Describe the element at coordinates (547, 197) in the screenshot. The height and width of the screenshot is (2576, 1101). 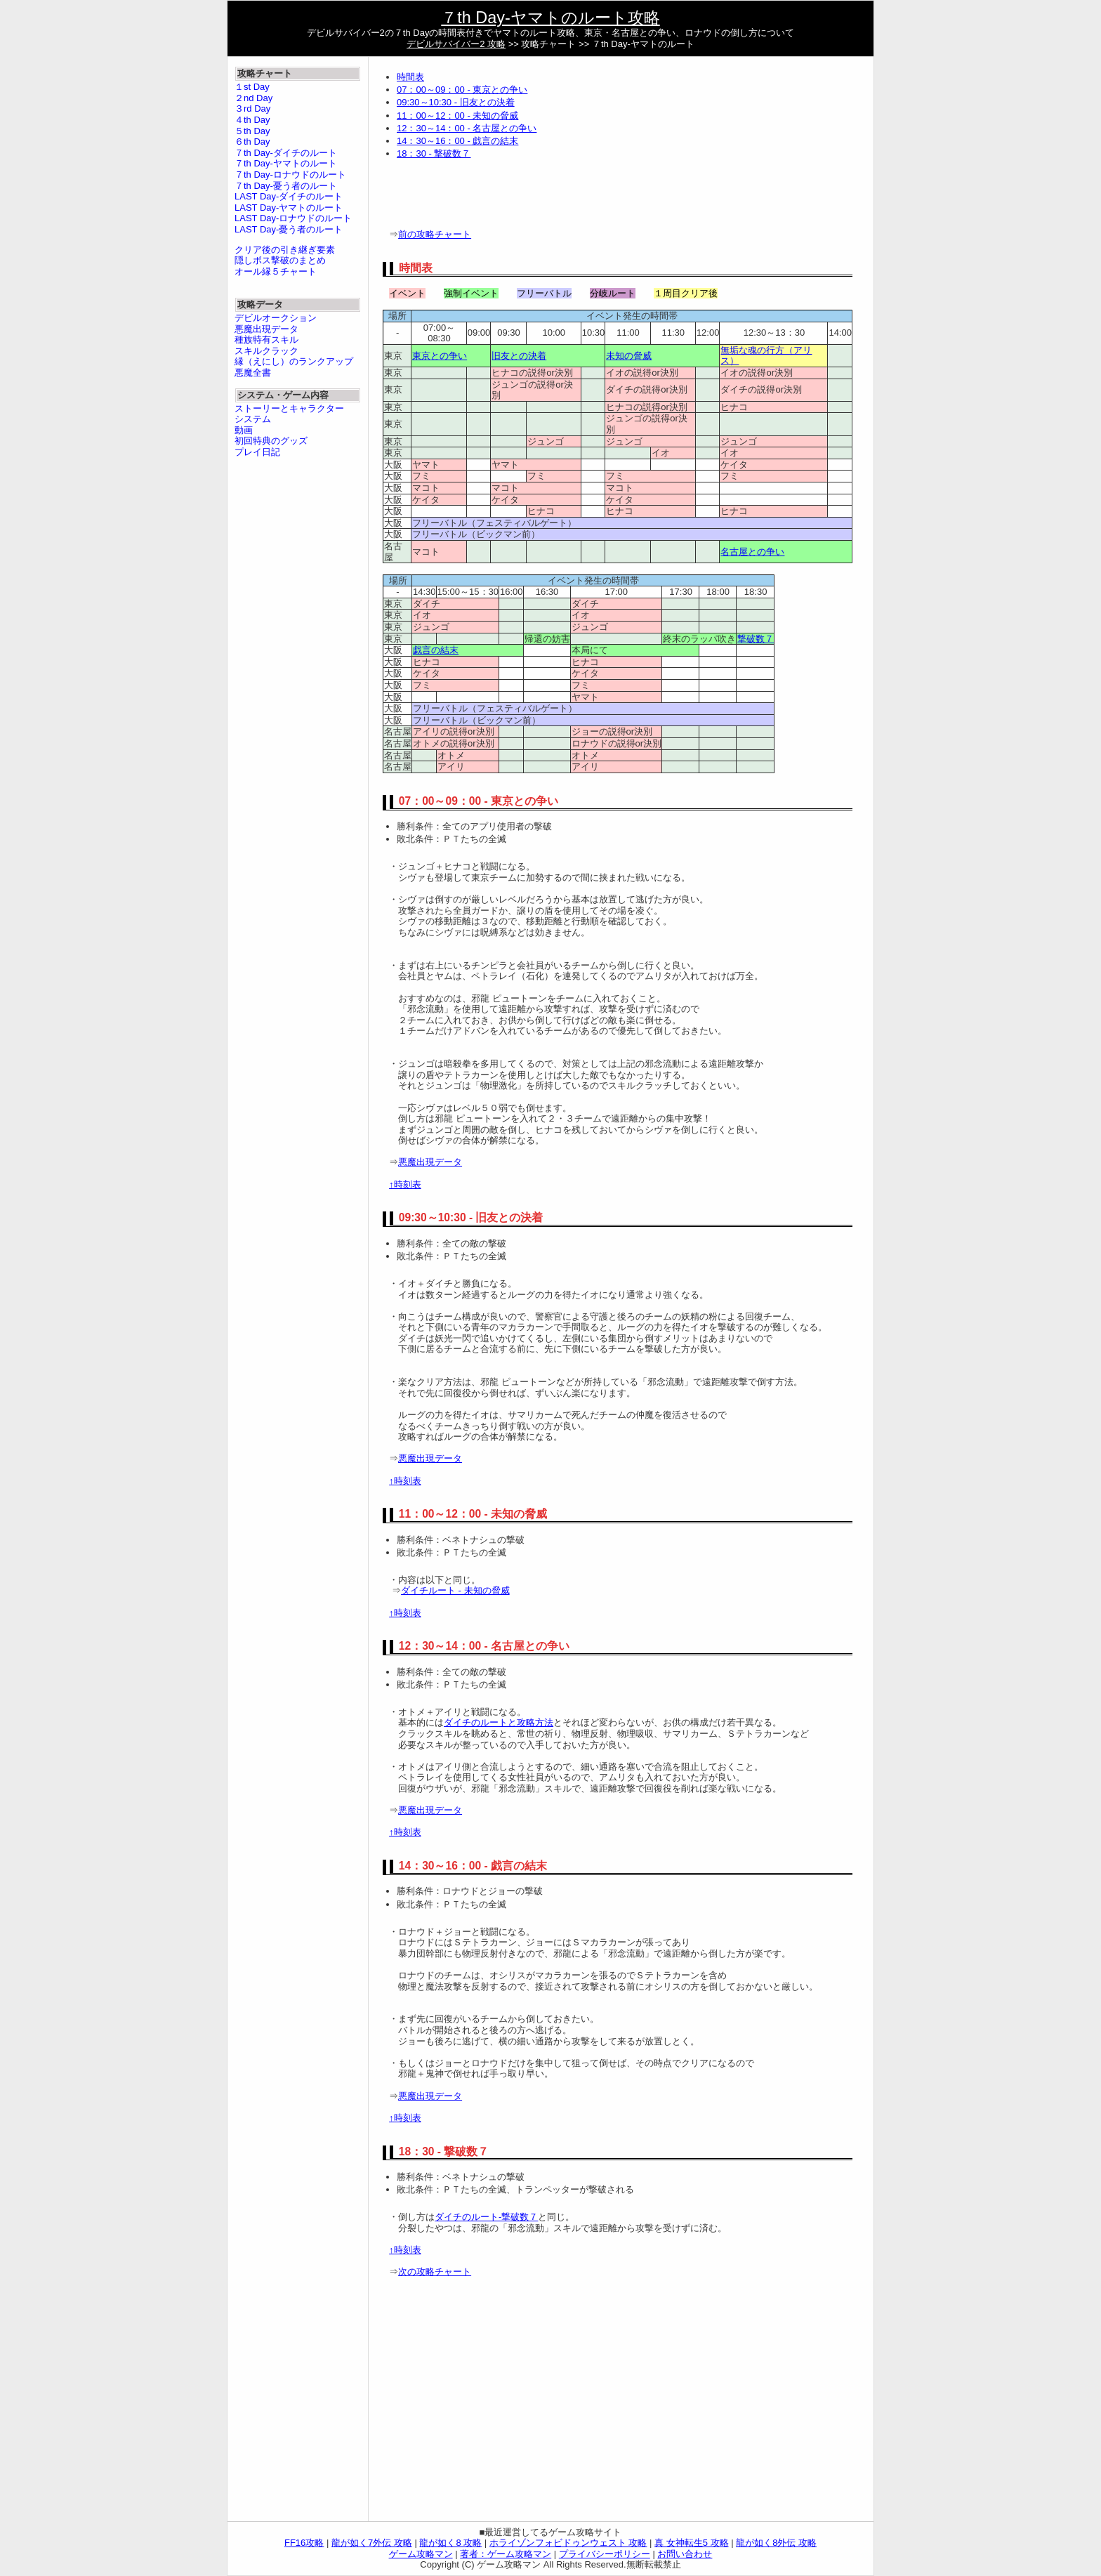
I see `[Advertisement]` at that location.